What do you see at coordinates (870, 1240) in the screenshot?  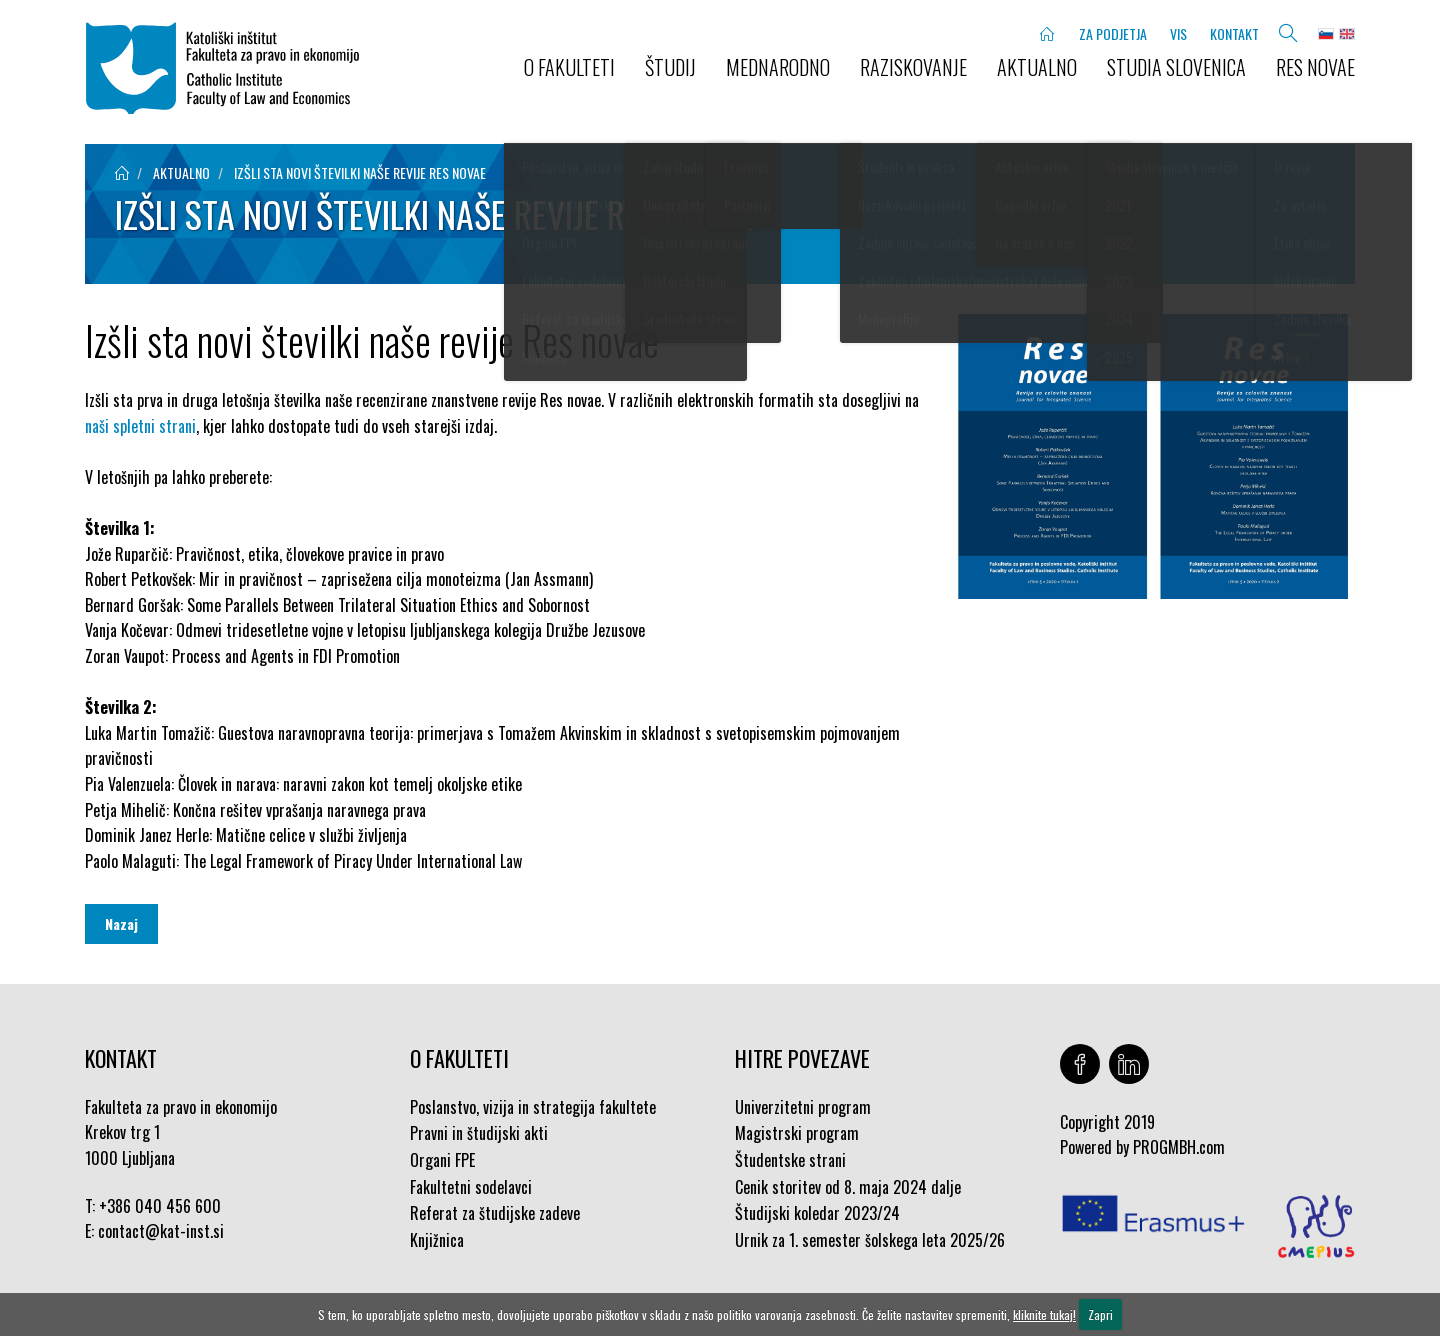 I see `Urnik za 1. semester šolskega leta 2025/26` at bounding box center [870, 1240].